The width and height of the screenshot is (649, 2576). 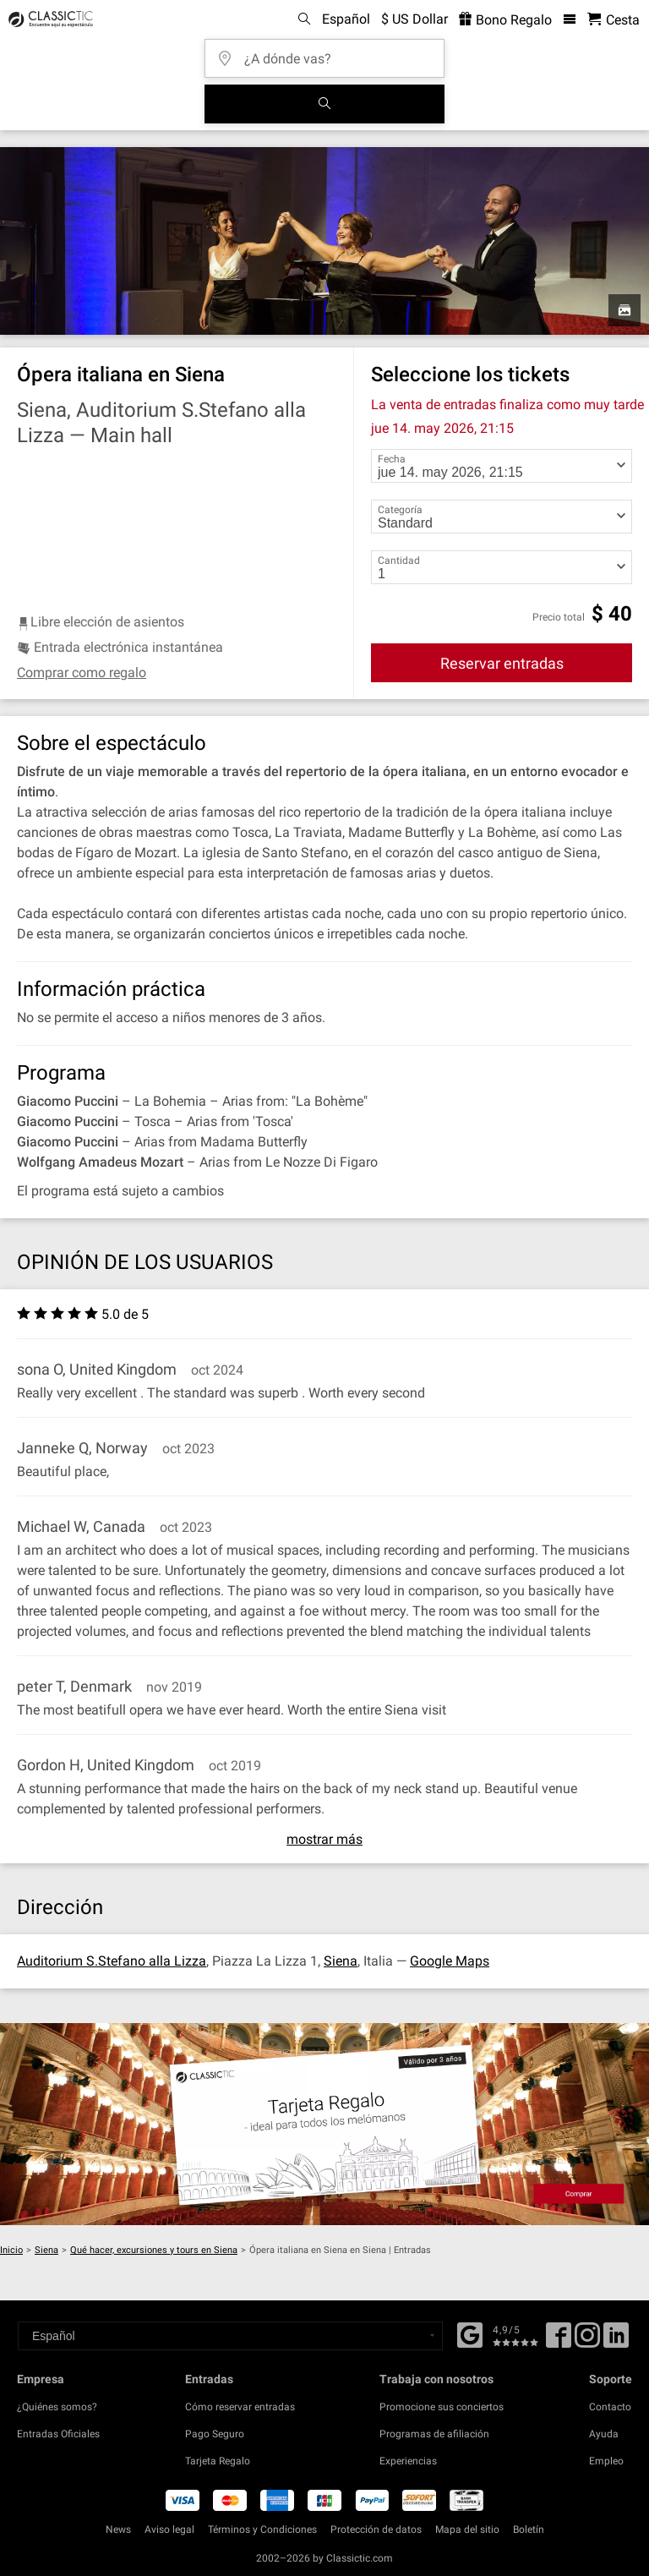 What do you see at coordinates (118, 2529) in the screenshot?
I see `News` at bounding box center [118, 2529].